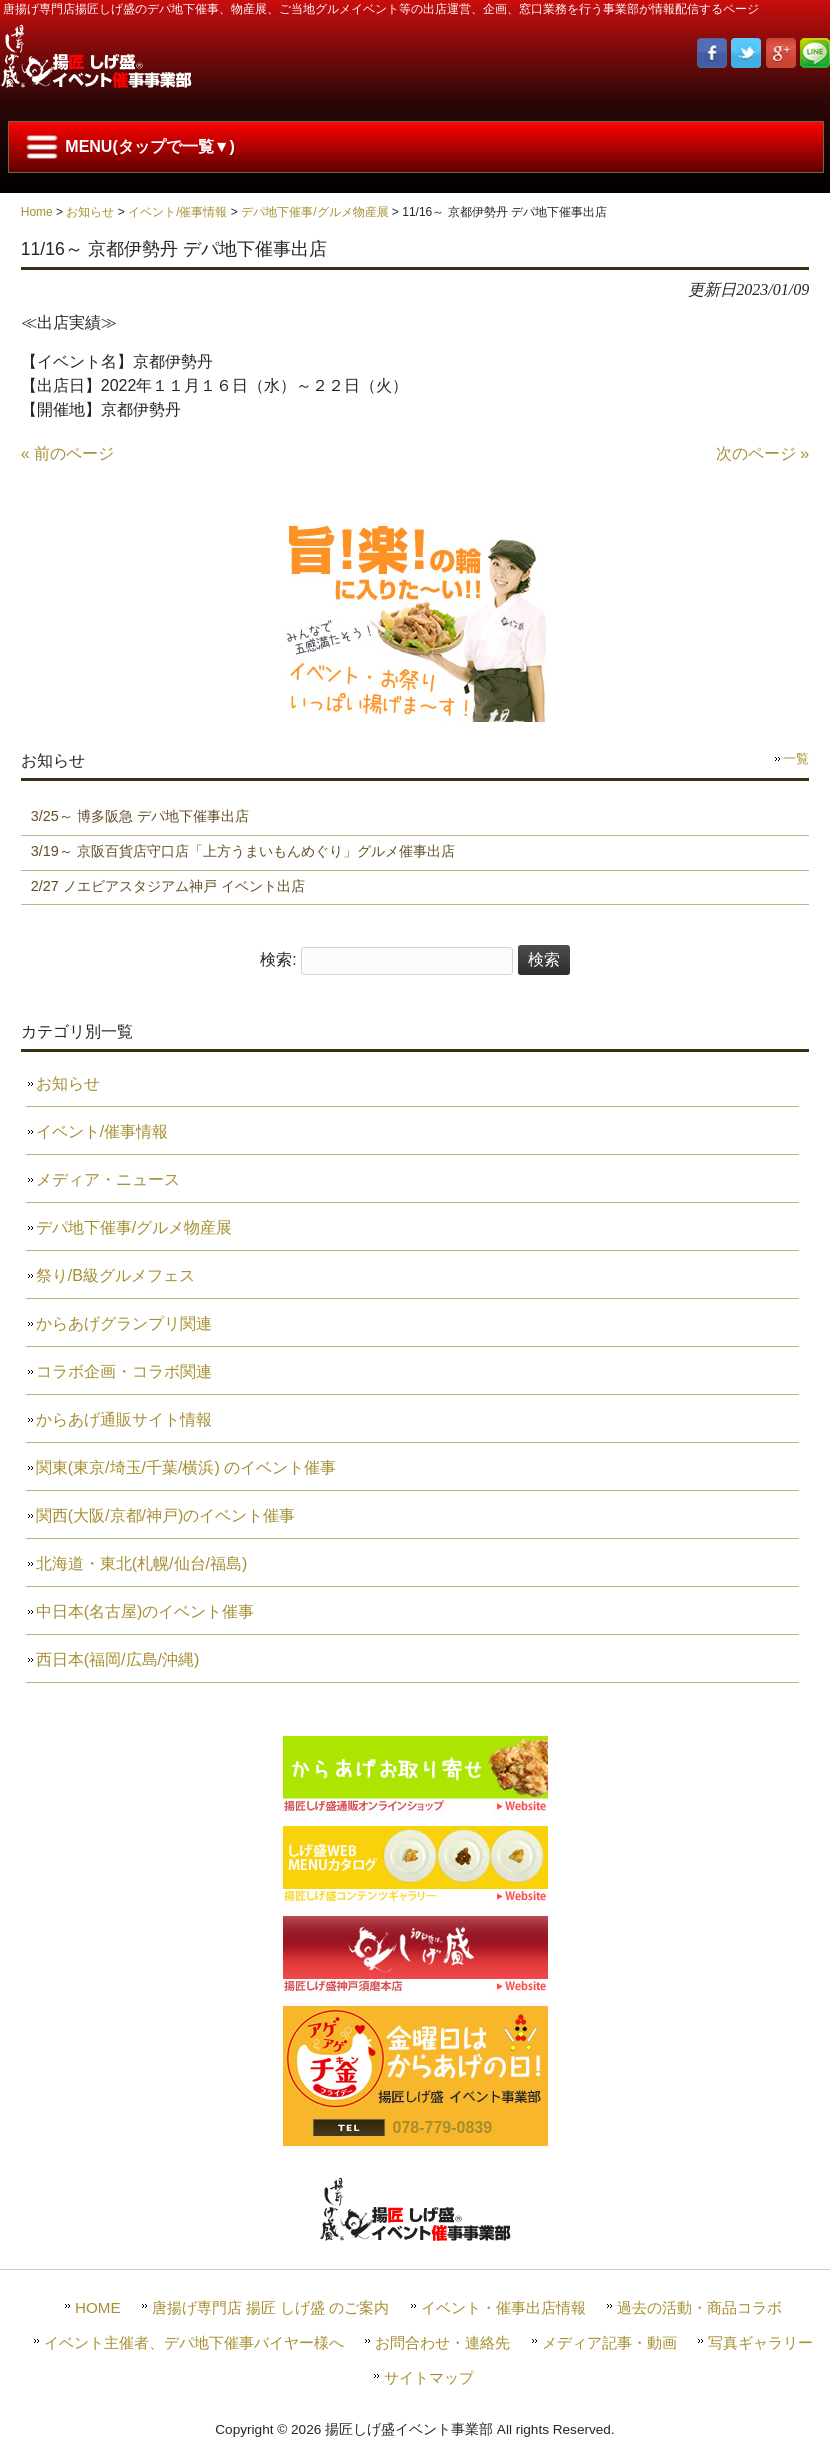 The height and width of the screenshot is (2445, 830). I want to click on イベント/催事情報, so click(177, 212).